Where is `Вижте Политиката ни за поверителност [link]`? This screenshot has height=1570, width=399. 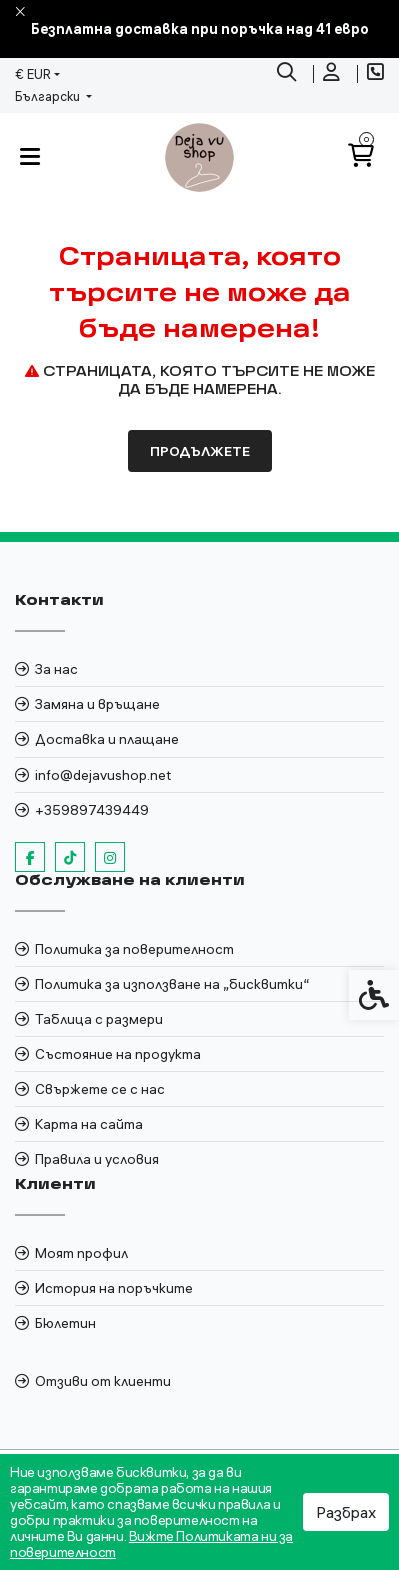
Вижте Политиката ни за поверителност [link] is located at coordinates (151, 1544).